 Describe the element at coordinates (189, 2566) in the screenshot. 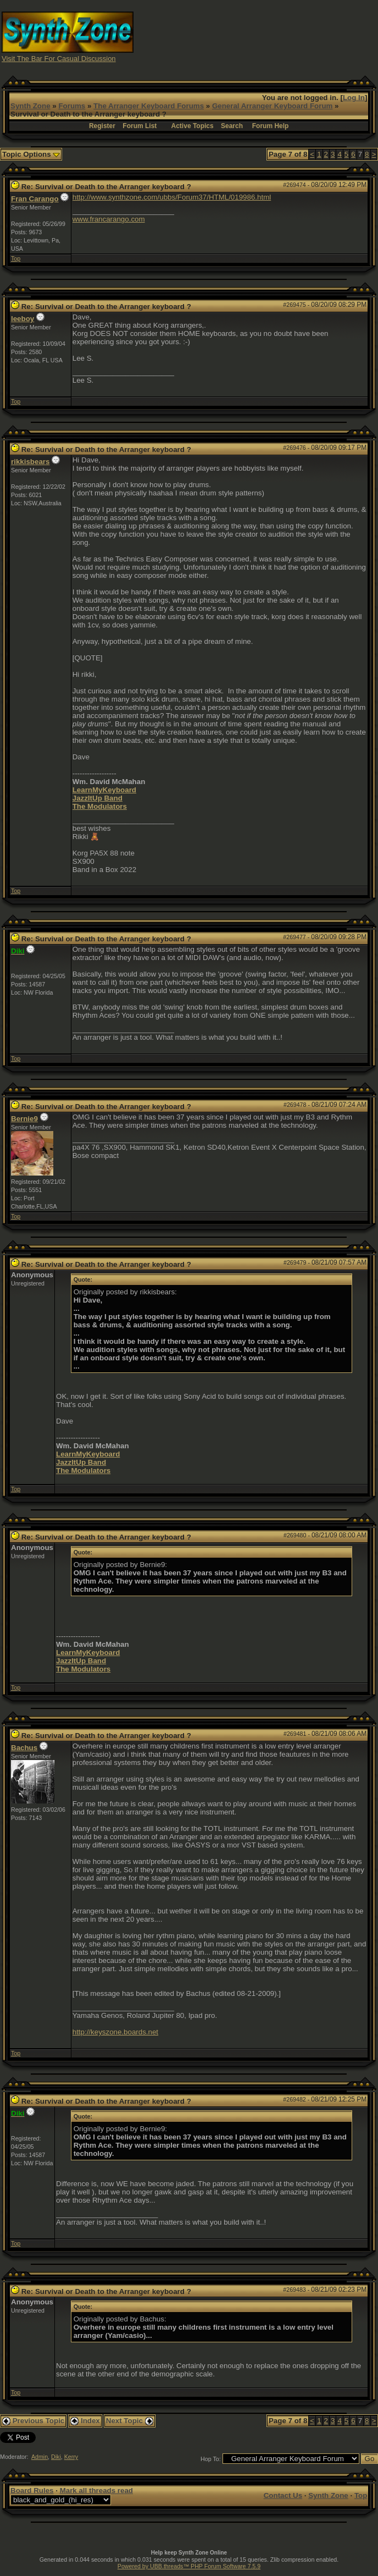

I see `Powered by UBB.threads™ PHP Forum Software 7.5.9` at that location.